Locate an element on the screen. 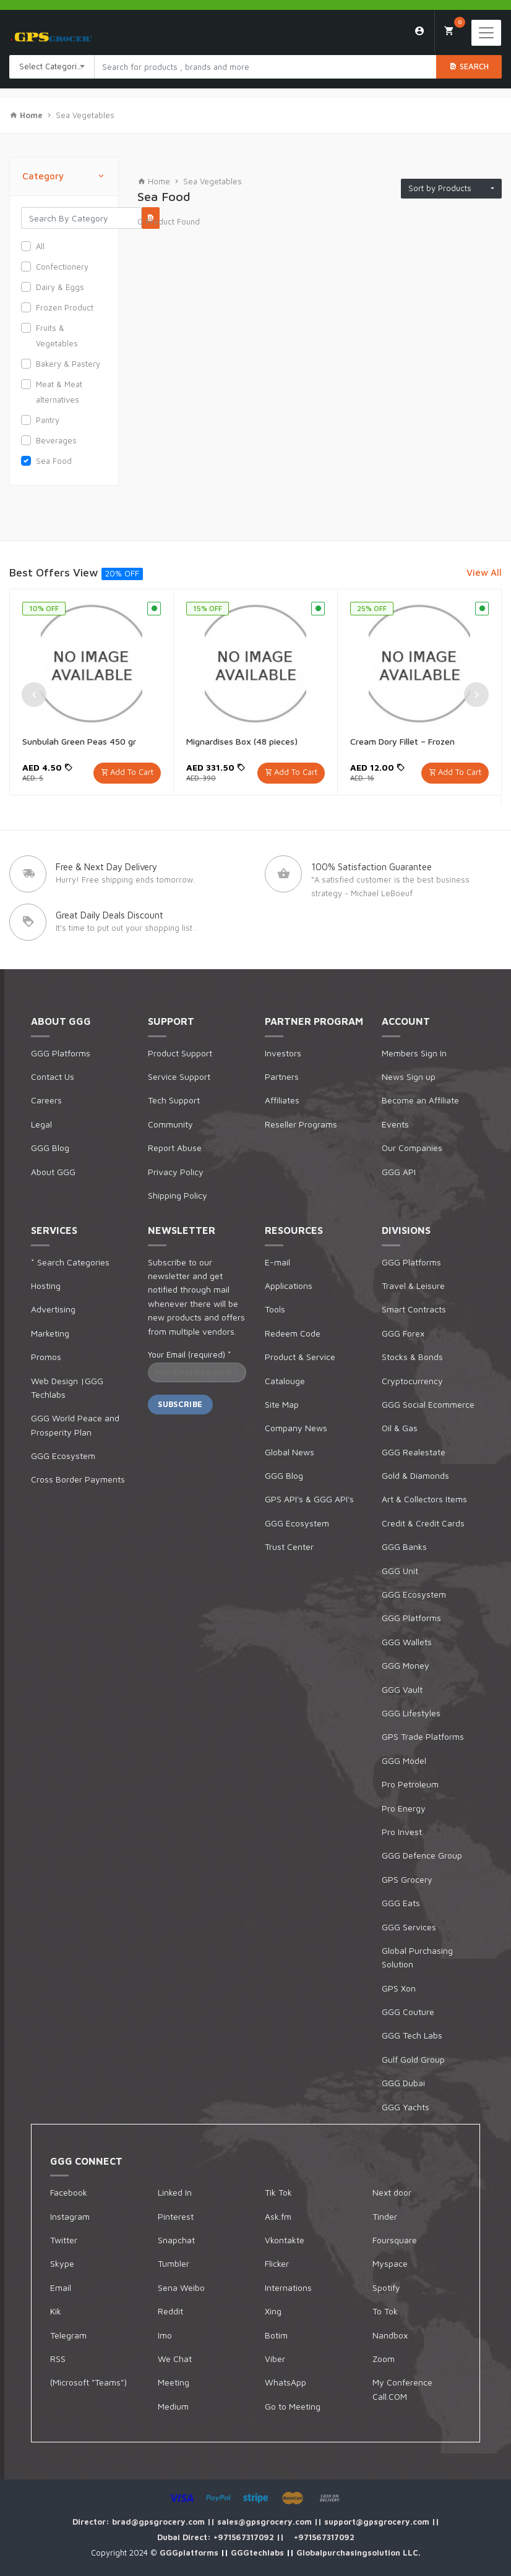 The height and width of the screenshot is (2576, 511). * Search Categories is located at coordinates (70, 1262).